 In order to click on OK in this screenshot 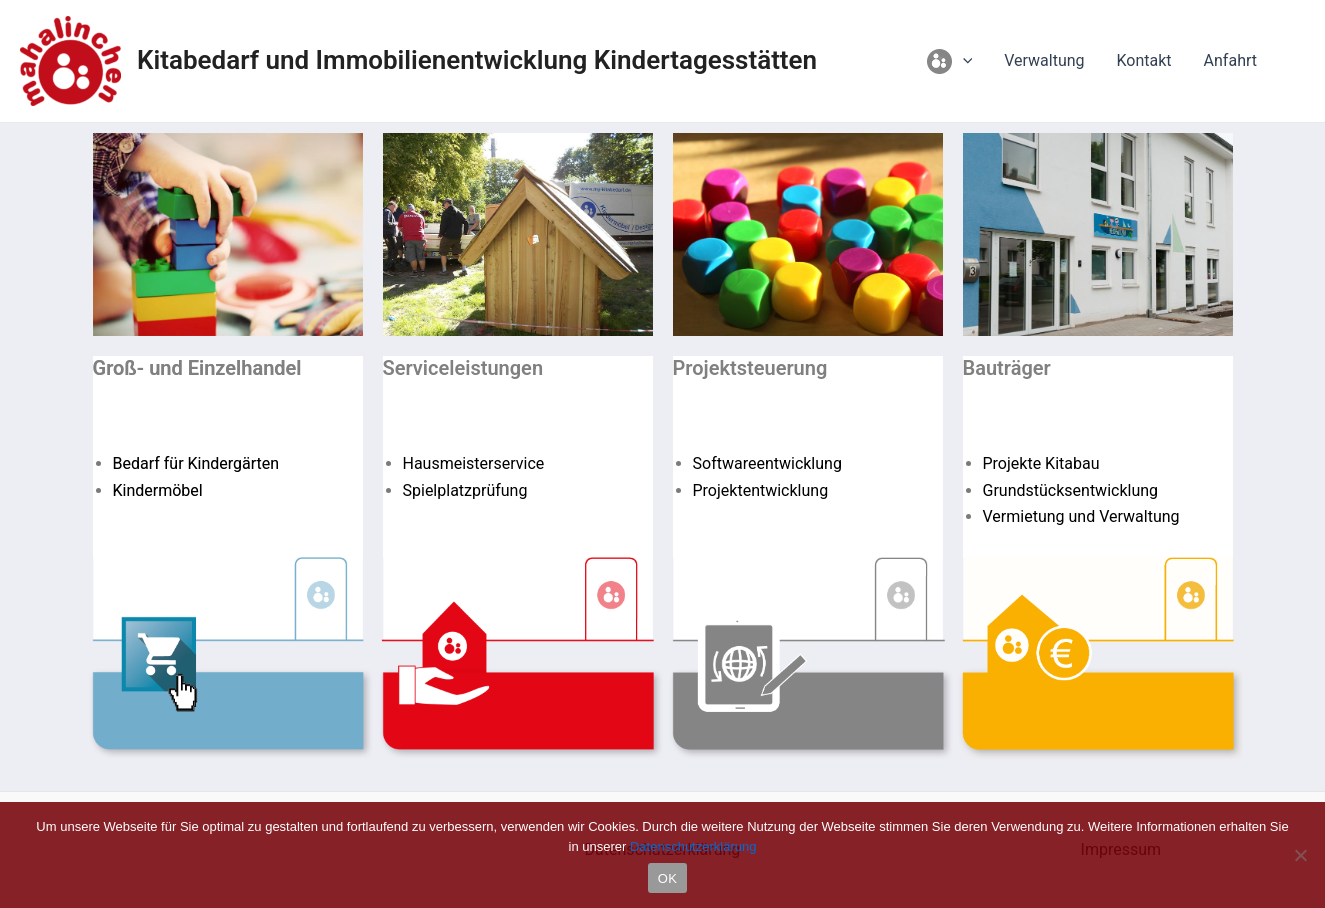, I will do `click(667, 878)`.